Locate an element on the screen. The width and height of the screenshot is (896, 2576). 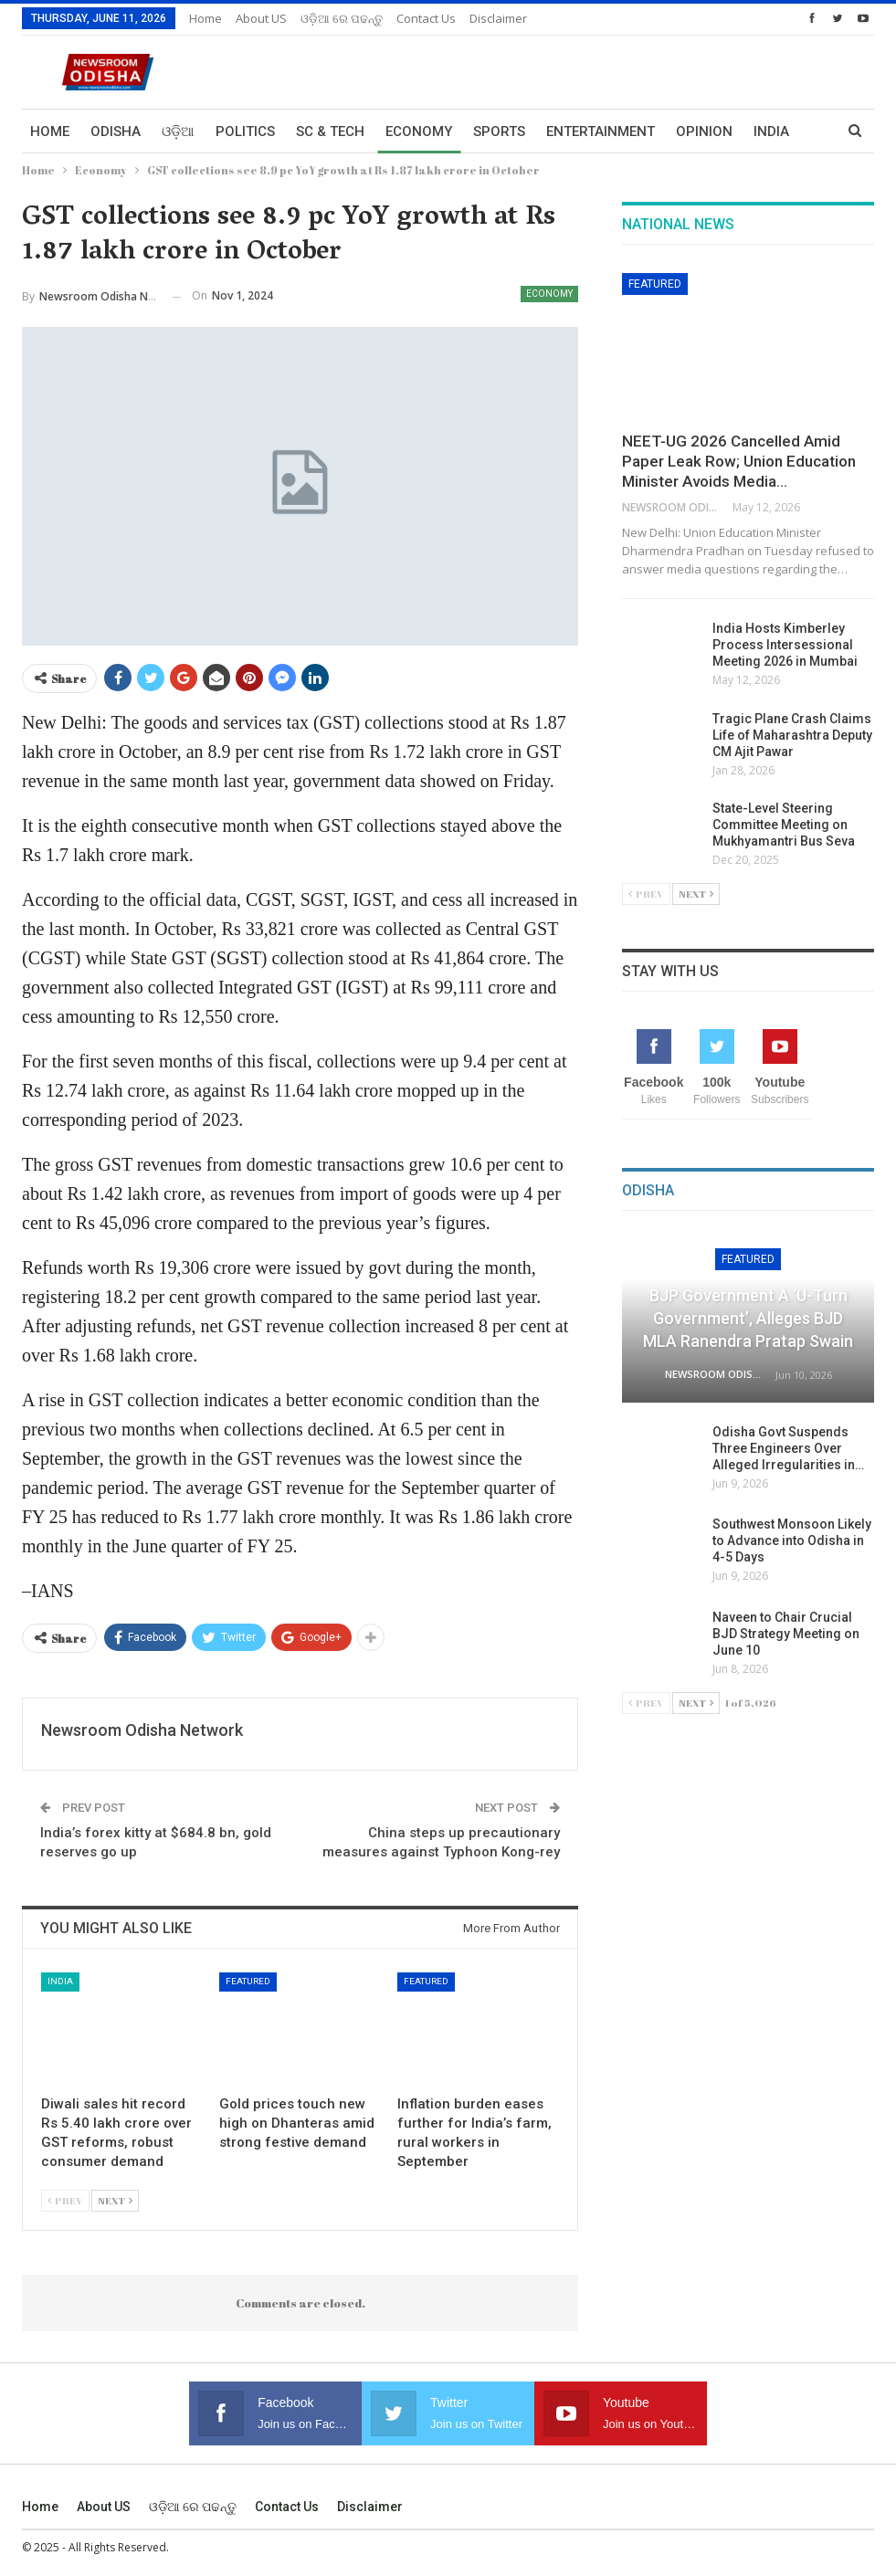
Odisha Govt Suspends Three Engineers Over Alleged Irregularities in… is located at coordinates (788, 1448).